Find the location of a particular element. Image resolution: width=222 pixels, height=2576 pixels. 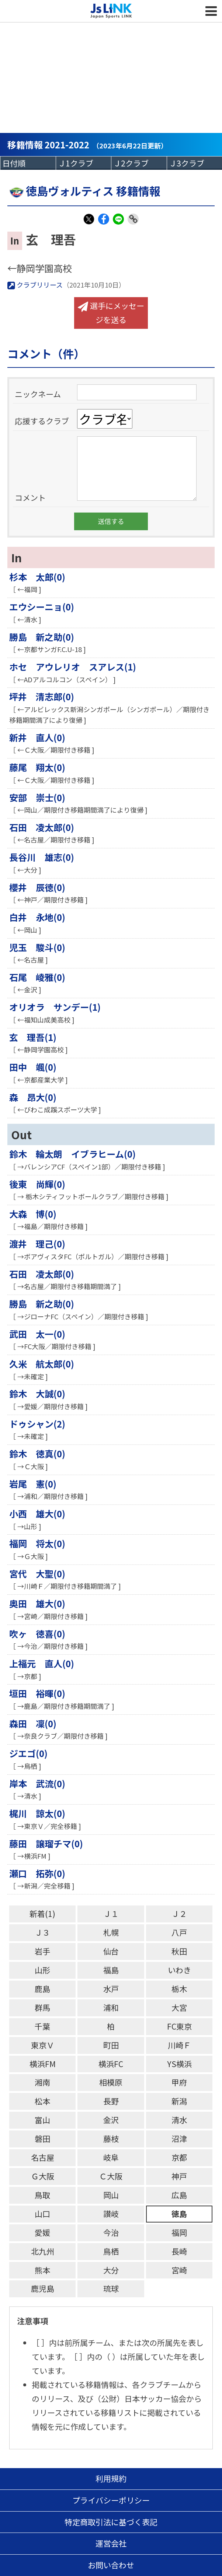

福岡 将太(0) is located at coordinates (37, 1543).